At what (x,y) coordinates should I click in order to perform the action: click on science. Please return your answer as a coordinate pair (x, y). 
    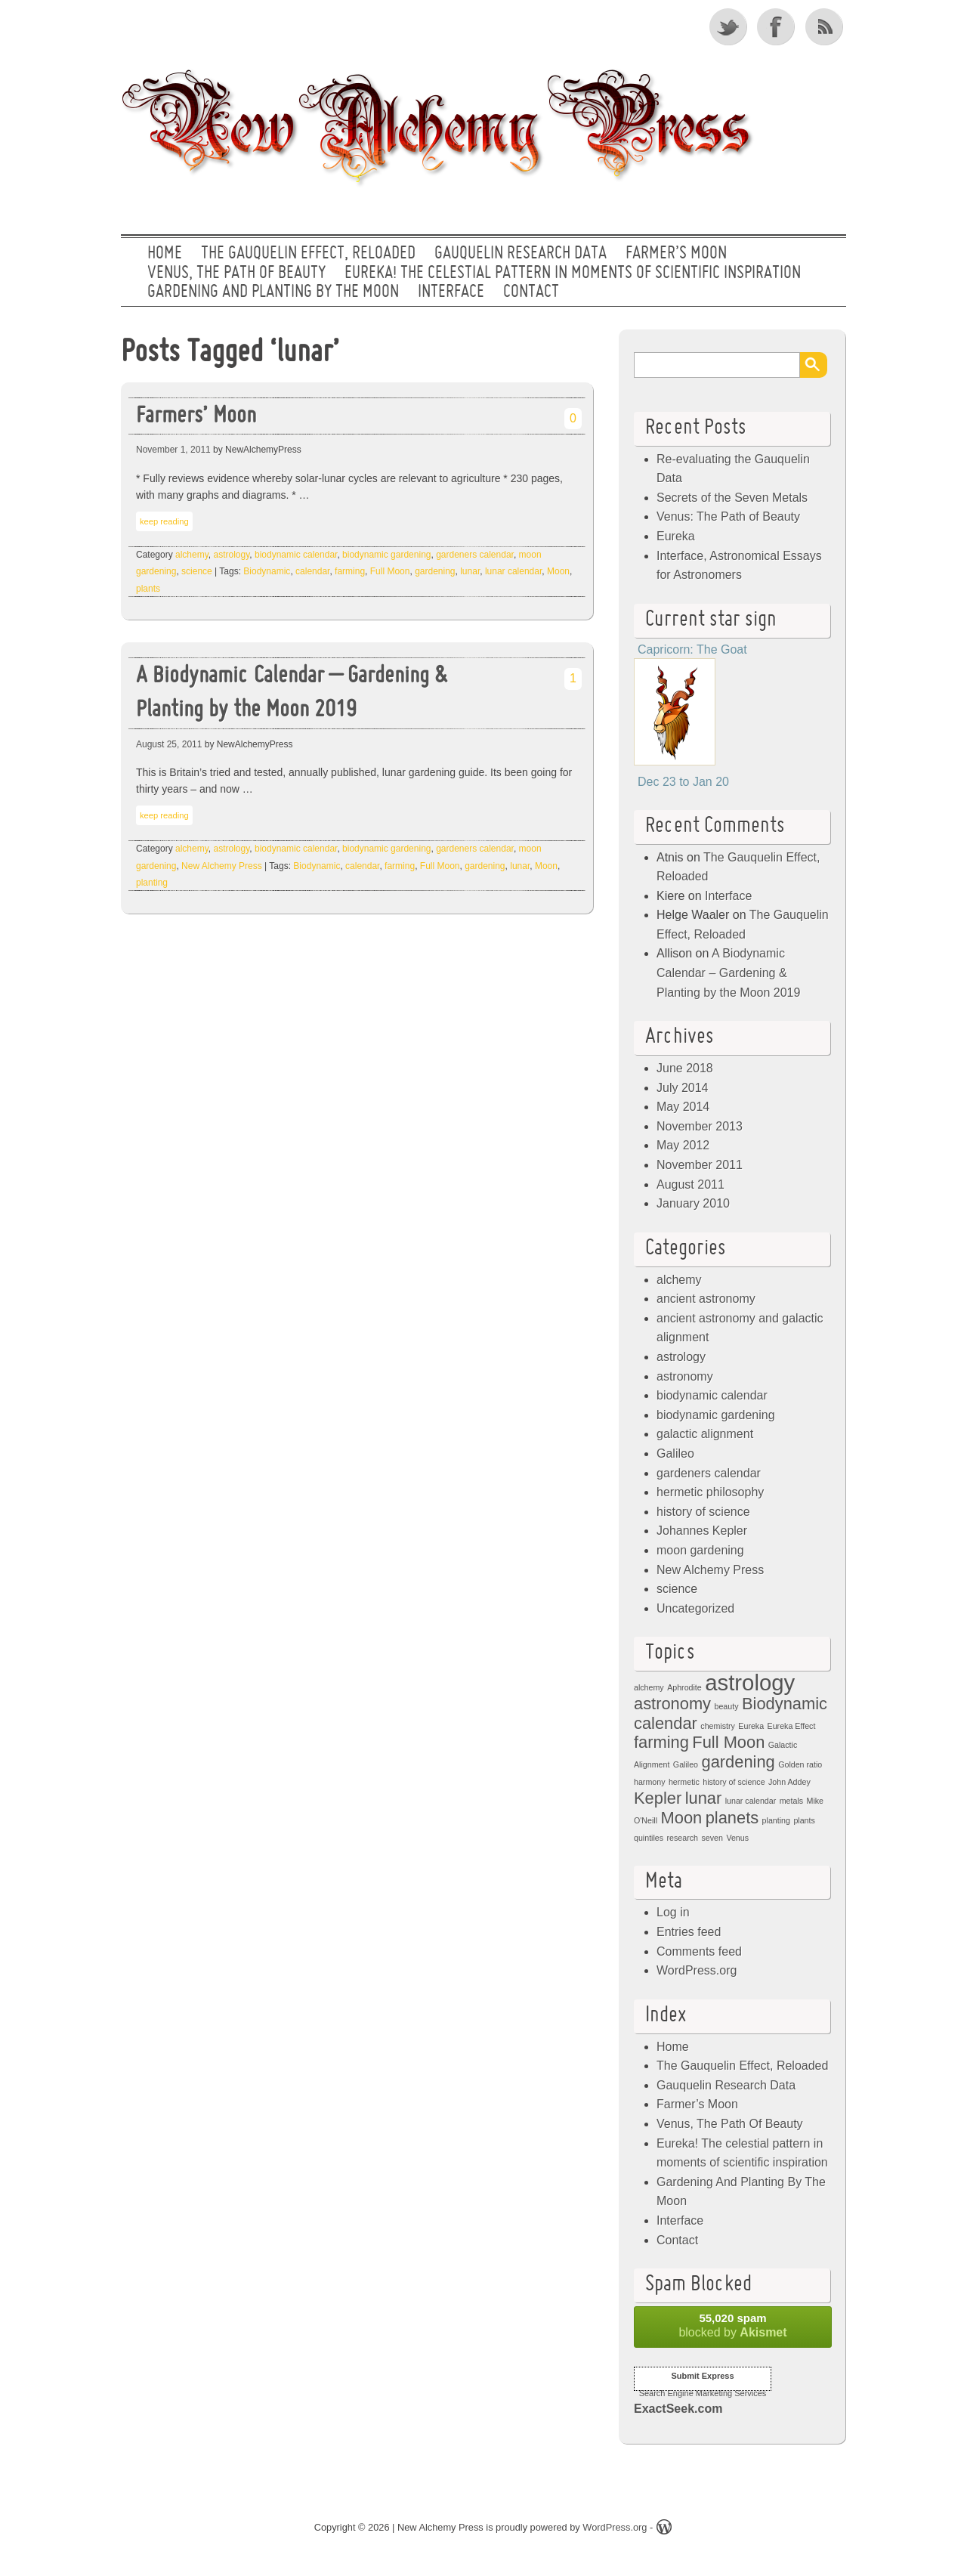
    Looking at the image, I should click on (196, 571).